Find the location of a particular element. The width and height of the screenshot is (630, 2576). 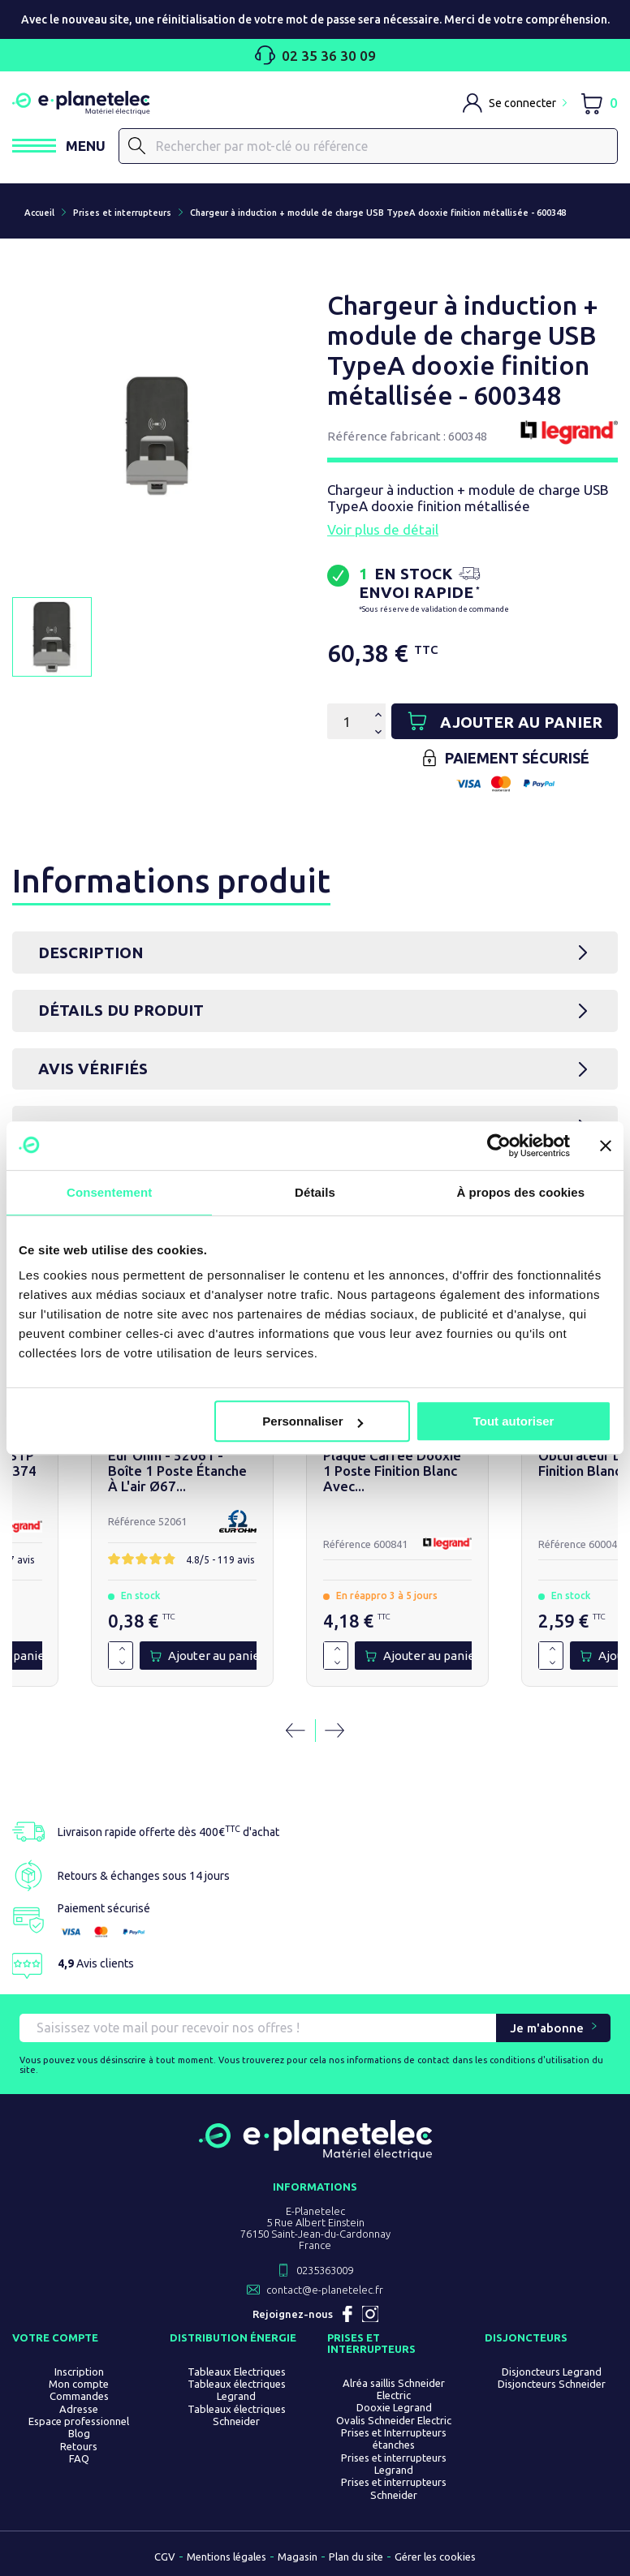

Mon compte is located at coordinates (79, 2384).